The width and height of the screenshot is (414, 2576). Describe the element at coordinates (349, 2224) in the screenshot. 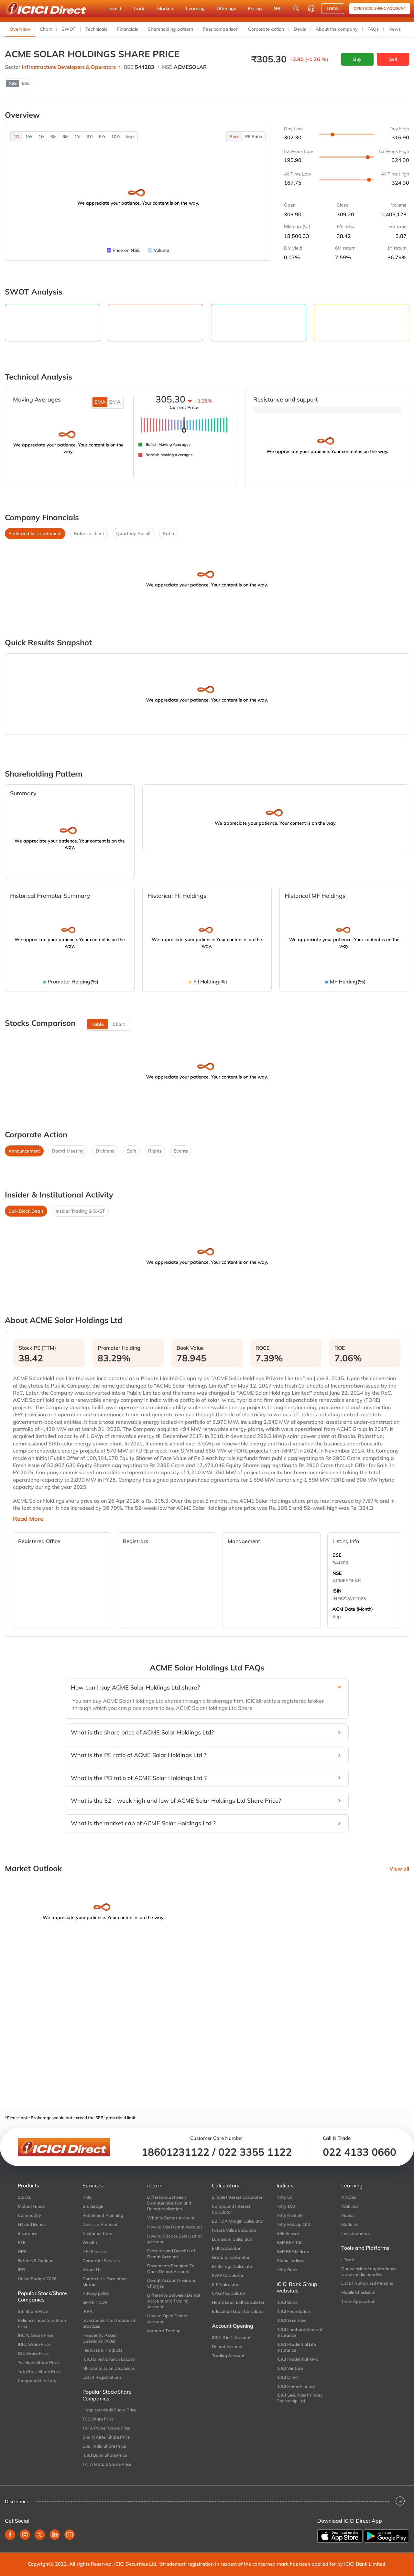

I see `Modules` at that location.